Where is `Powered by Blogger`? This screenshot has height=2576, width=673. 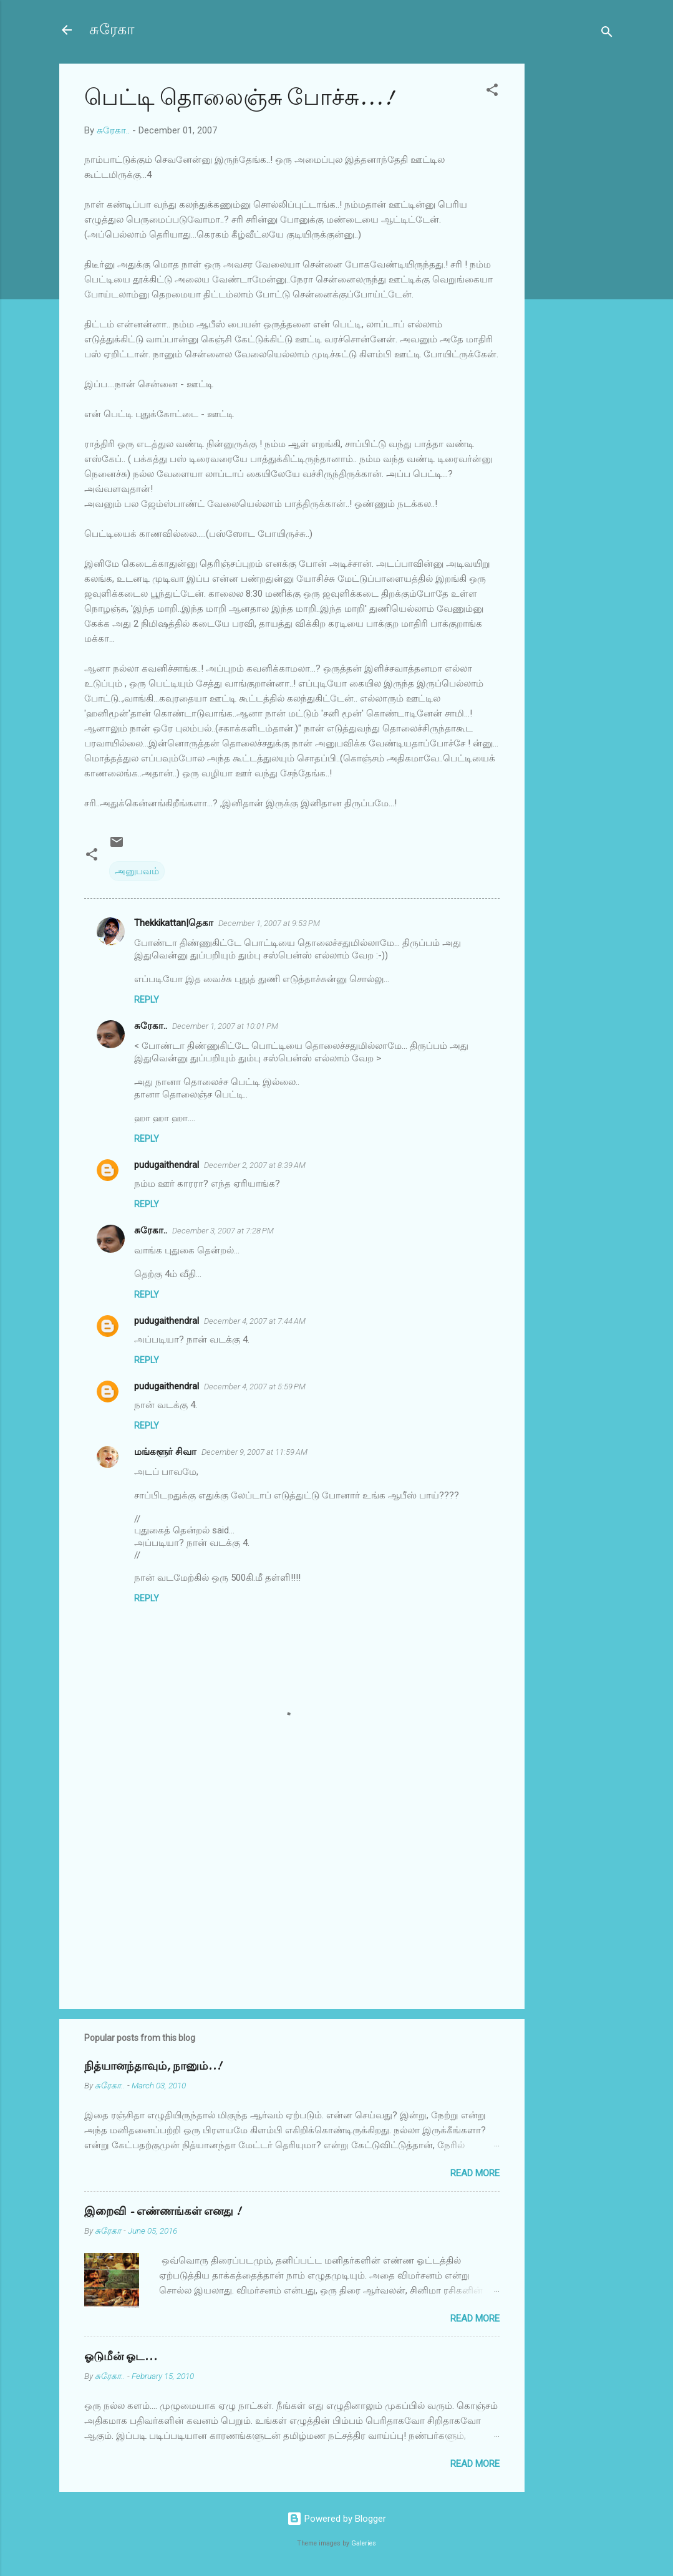 Powered by Blogger is located at coordinates (336, 2518).